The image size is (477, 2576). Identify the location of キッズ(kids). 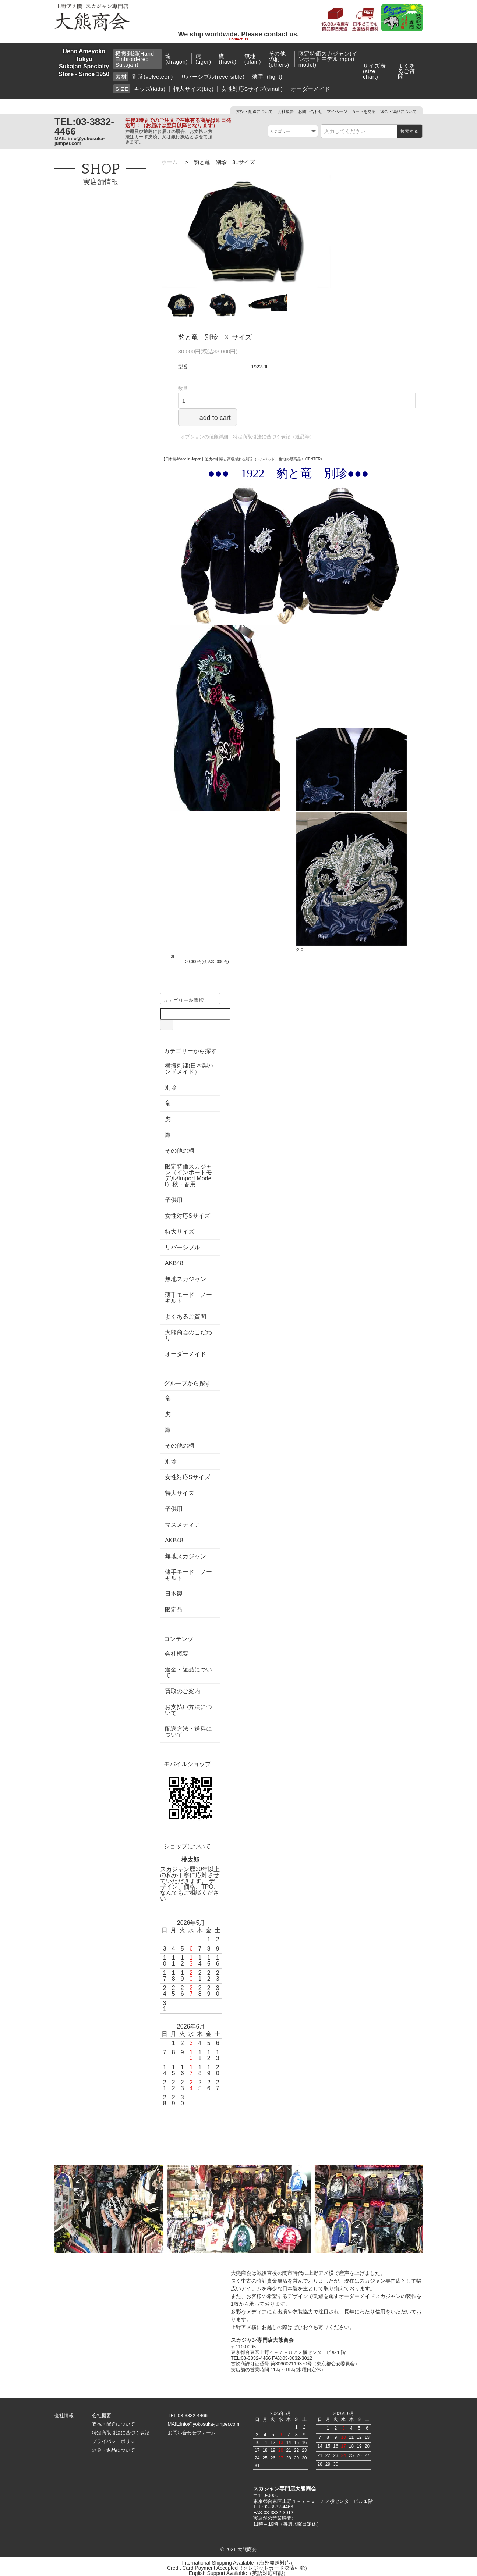
(150, 89).